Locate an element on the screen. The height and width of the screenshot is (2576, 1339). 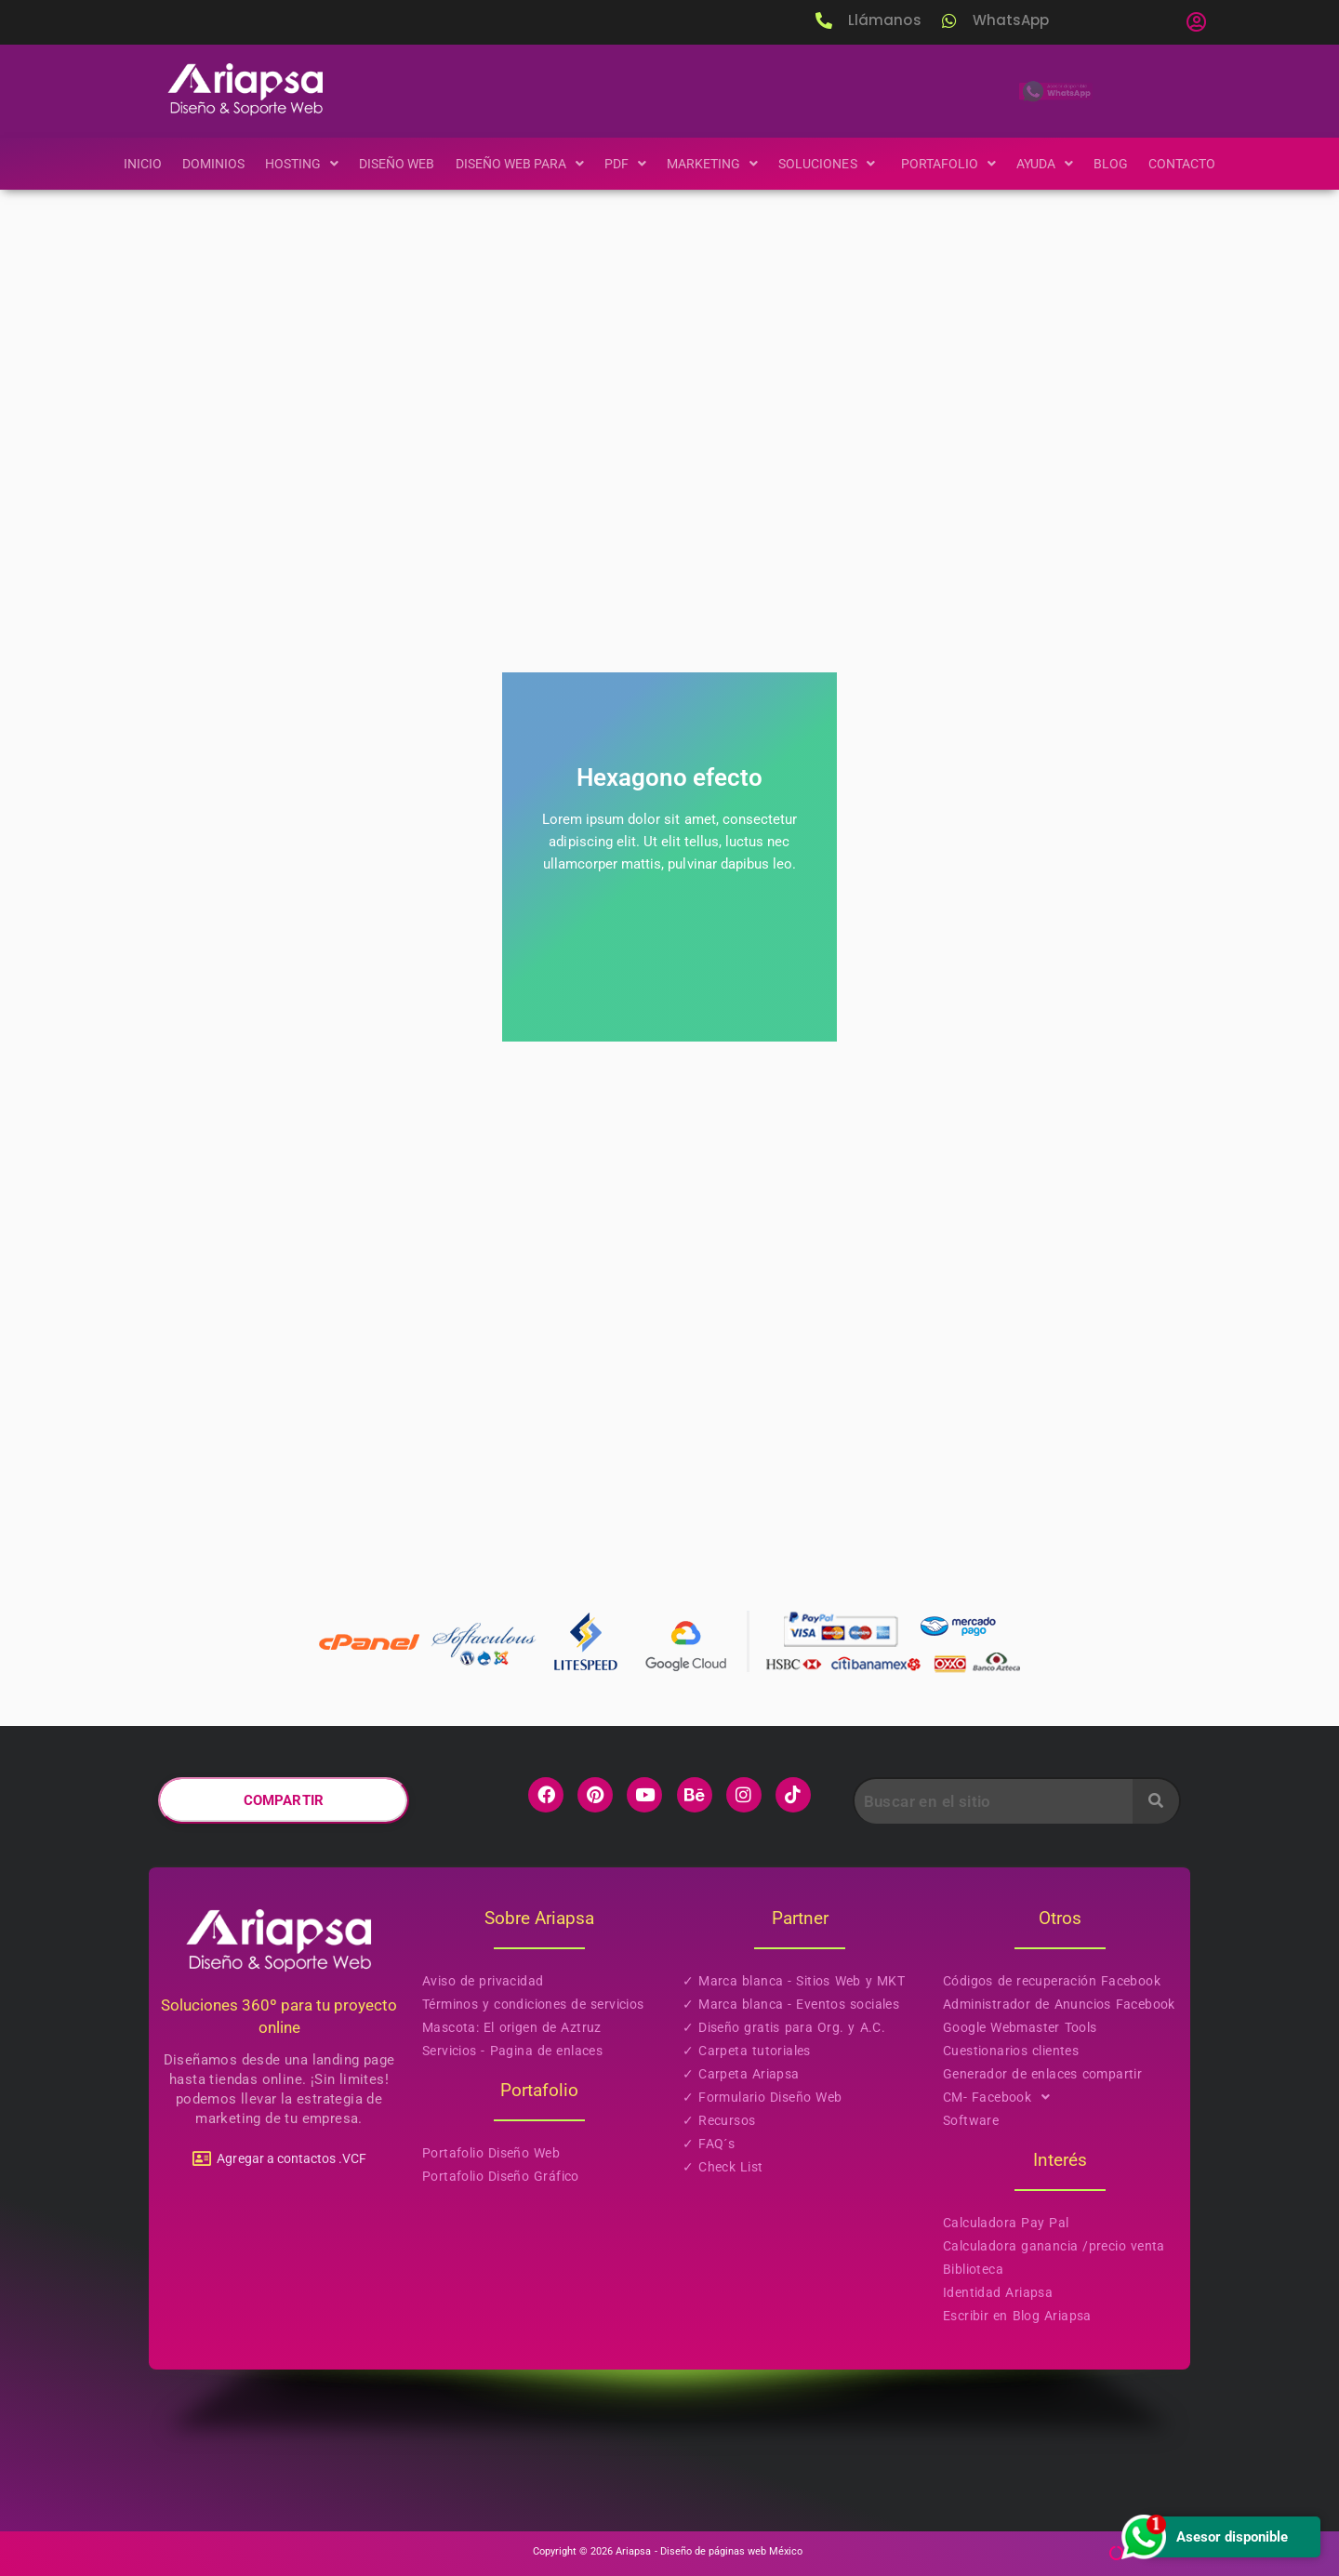
[button] is located at coordinates (1195, 22).